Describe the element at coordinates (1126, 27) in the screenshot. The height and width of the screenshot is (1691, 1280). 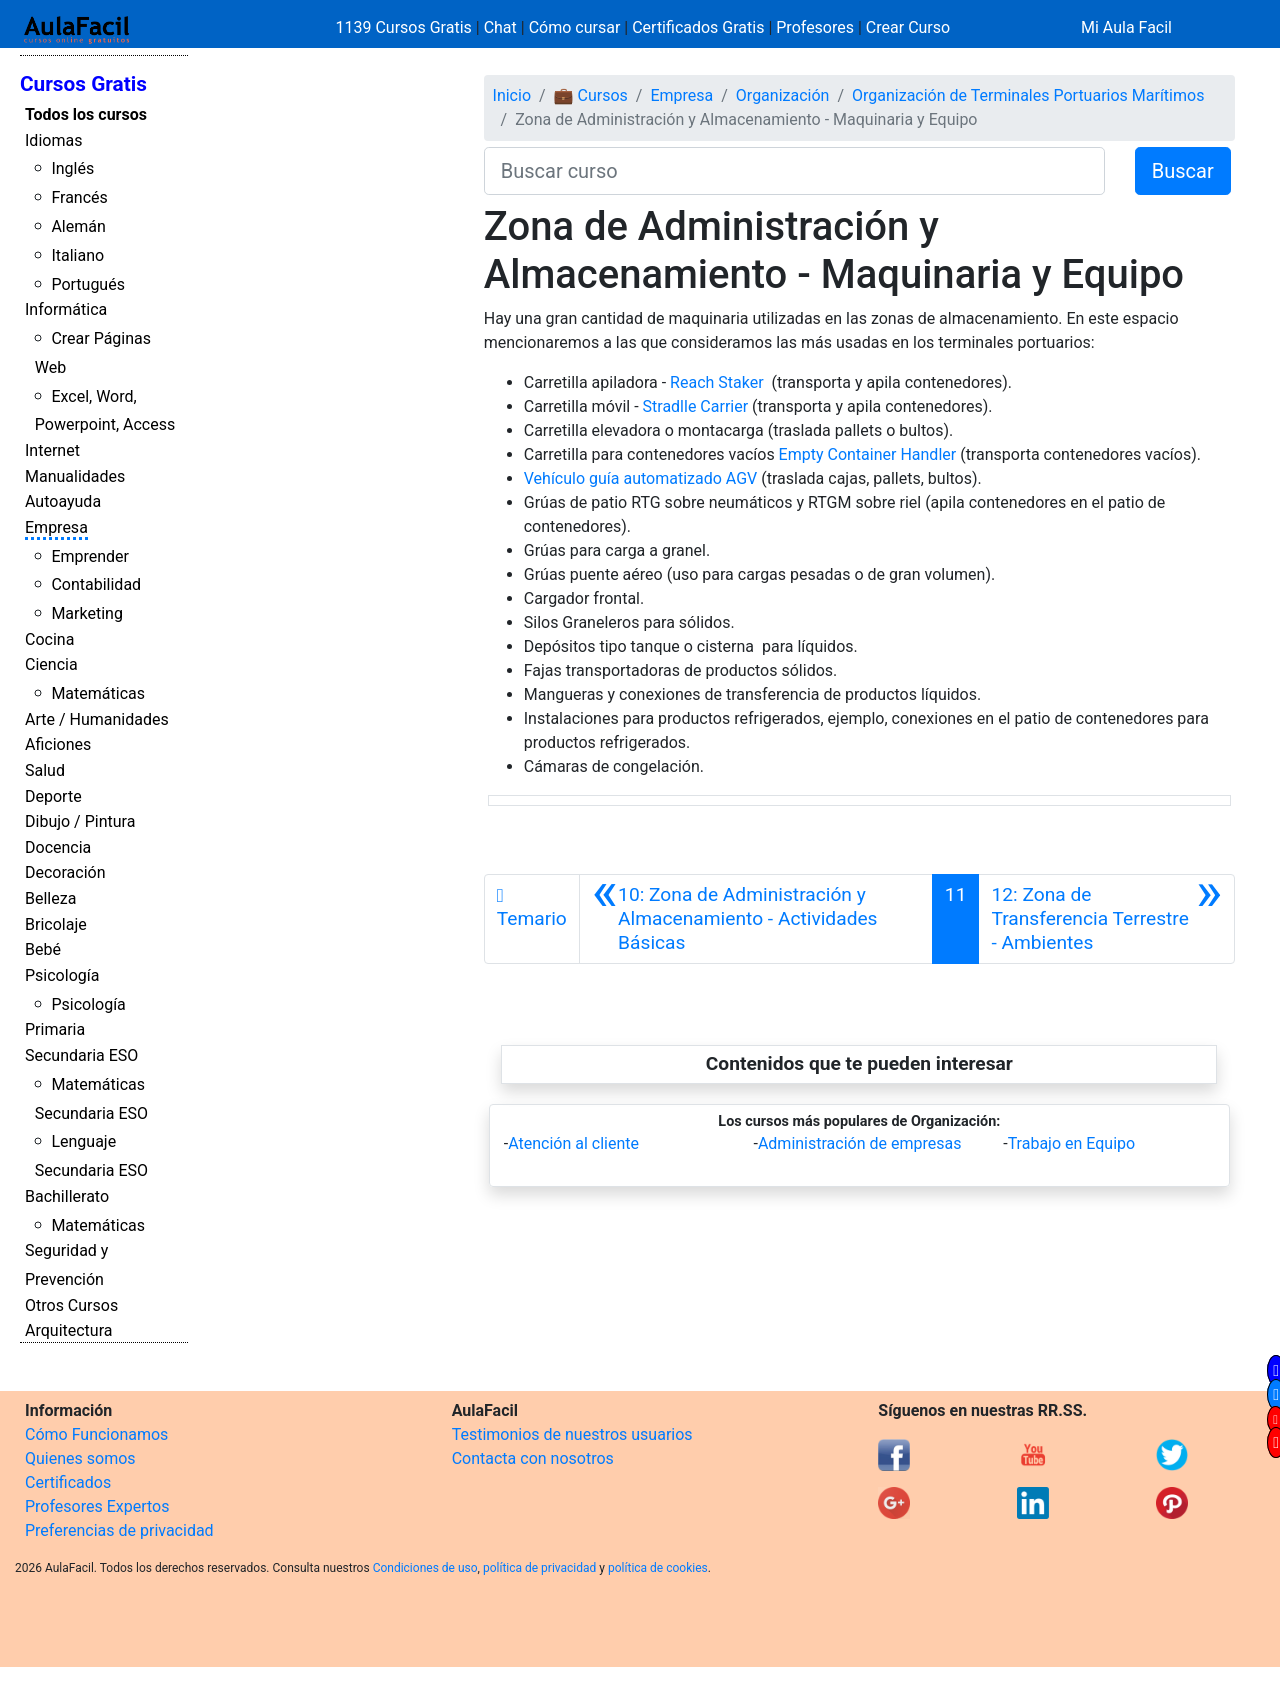
I see `Mi Aula Facil` at that location.